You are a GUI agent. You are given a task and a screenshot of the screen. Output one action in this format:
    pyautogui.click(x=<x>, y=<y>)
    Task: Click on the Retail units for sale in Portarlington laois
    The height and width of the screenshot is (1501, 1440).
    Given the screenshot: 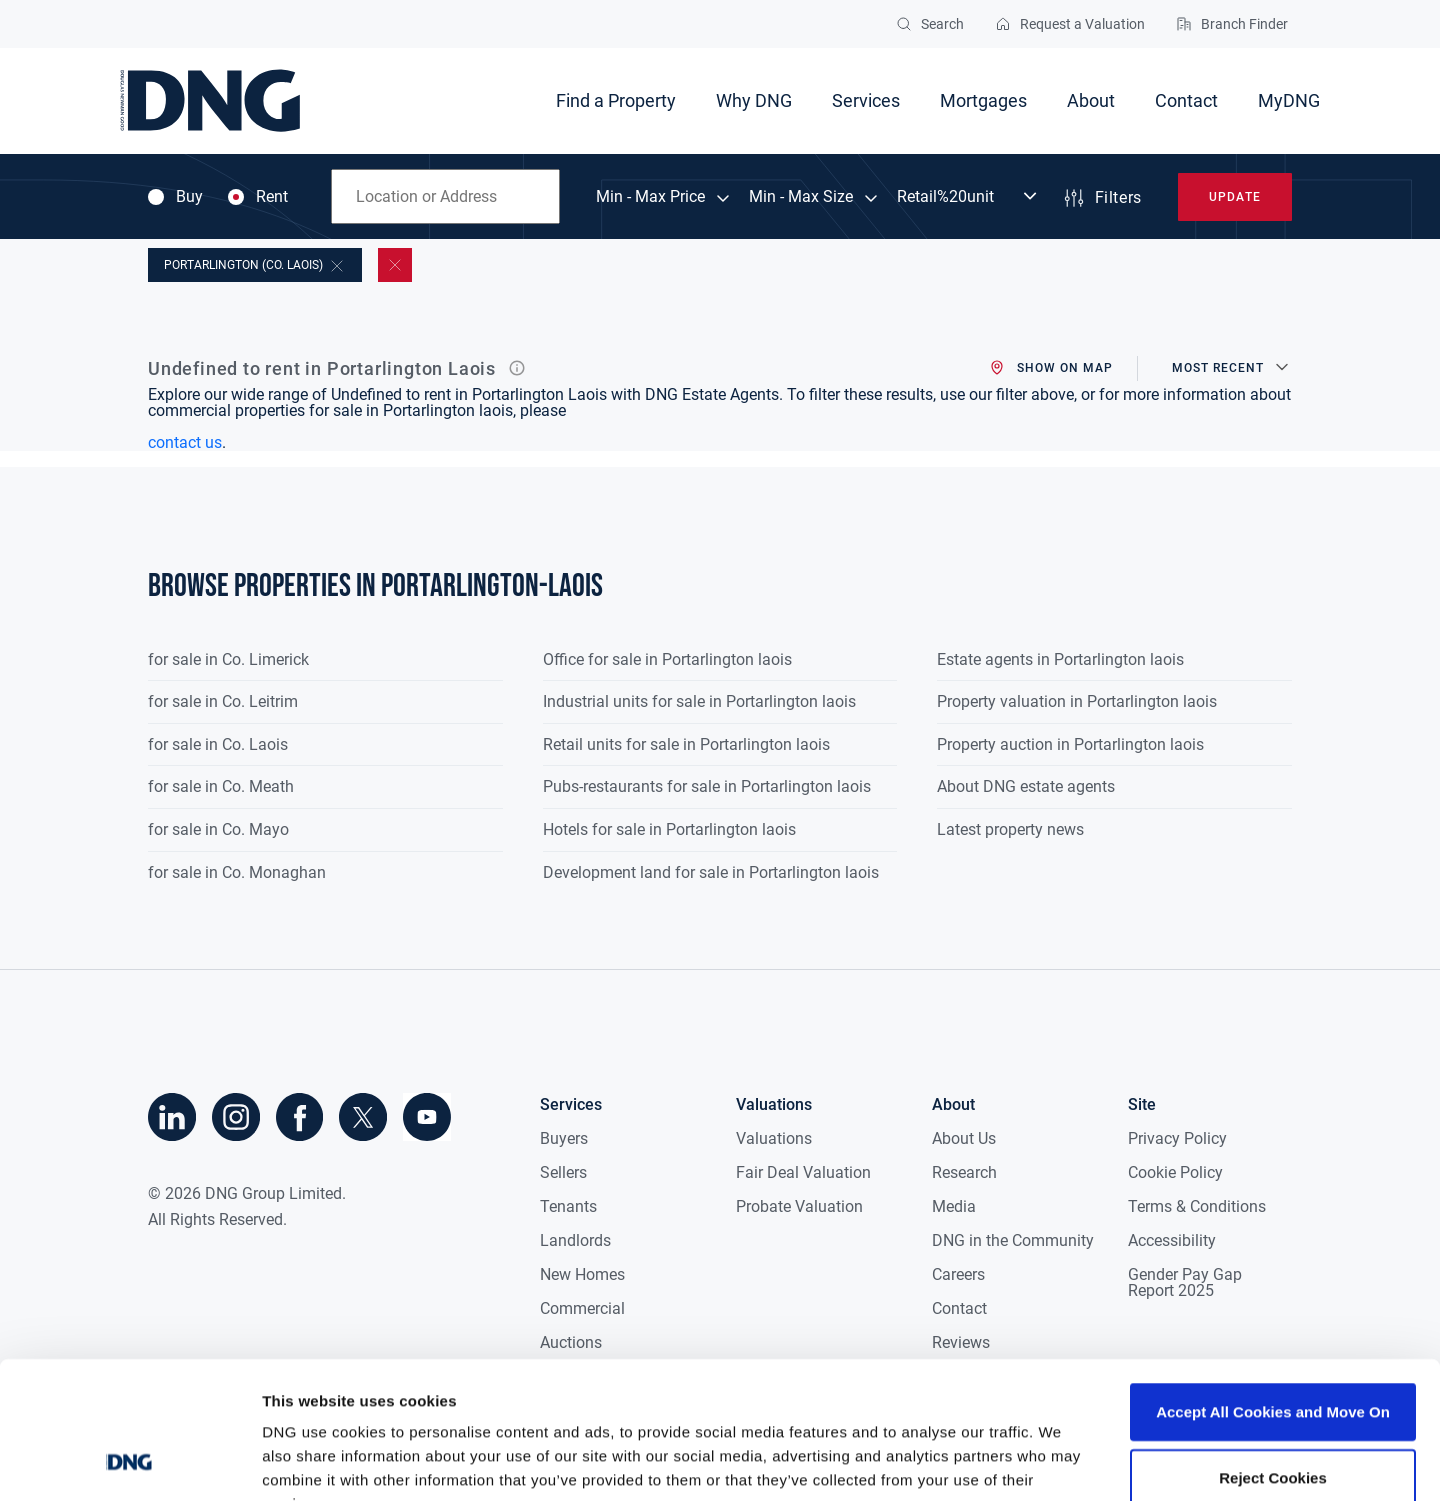 What is the action you would take?
    pyautogui.click(x=686, y=744)
    